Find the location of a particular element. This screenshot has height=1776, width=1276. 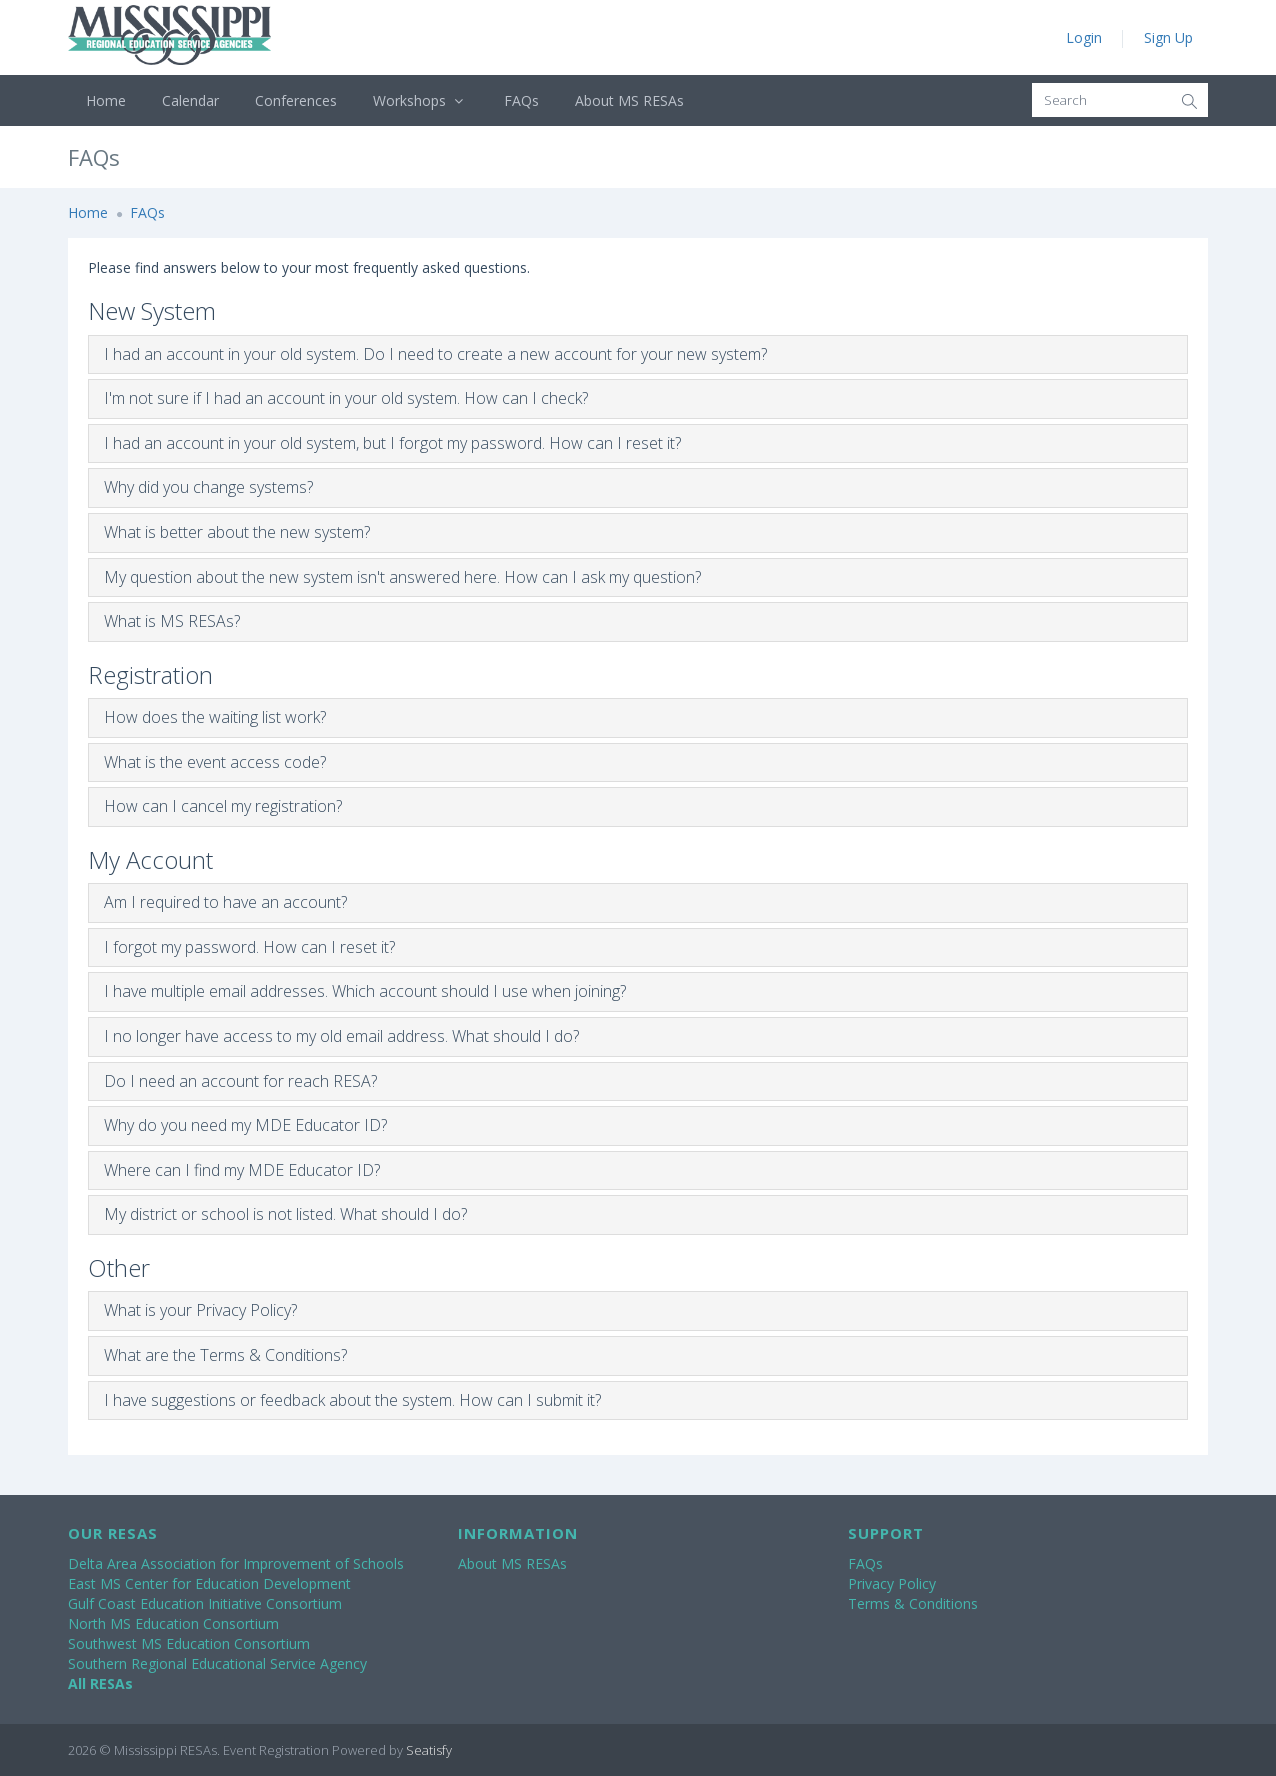

I no longer have access to my old email address. What should I do? is located at coordinates (341, 1036).